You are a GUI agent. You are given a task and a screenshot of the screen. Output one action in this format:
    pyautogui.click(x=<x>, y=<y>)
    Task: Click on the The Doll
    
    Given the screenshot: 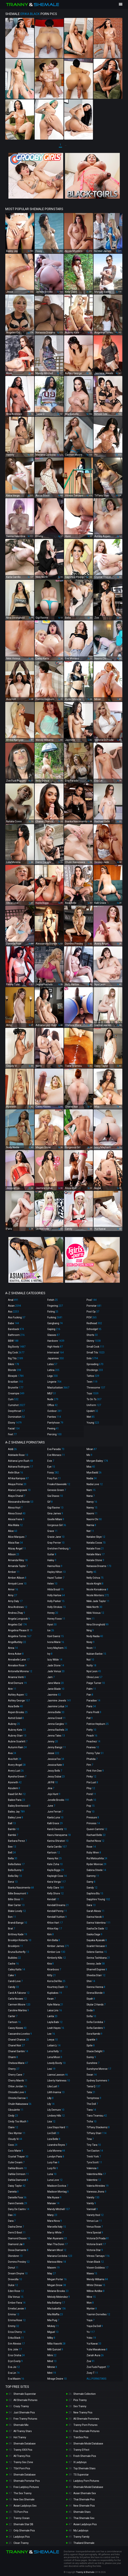 What is the action you would take?
    pyautogui.click(x=92, y=2103)
    